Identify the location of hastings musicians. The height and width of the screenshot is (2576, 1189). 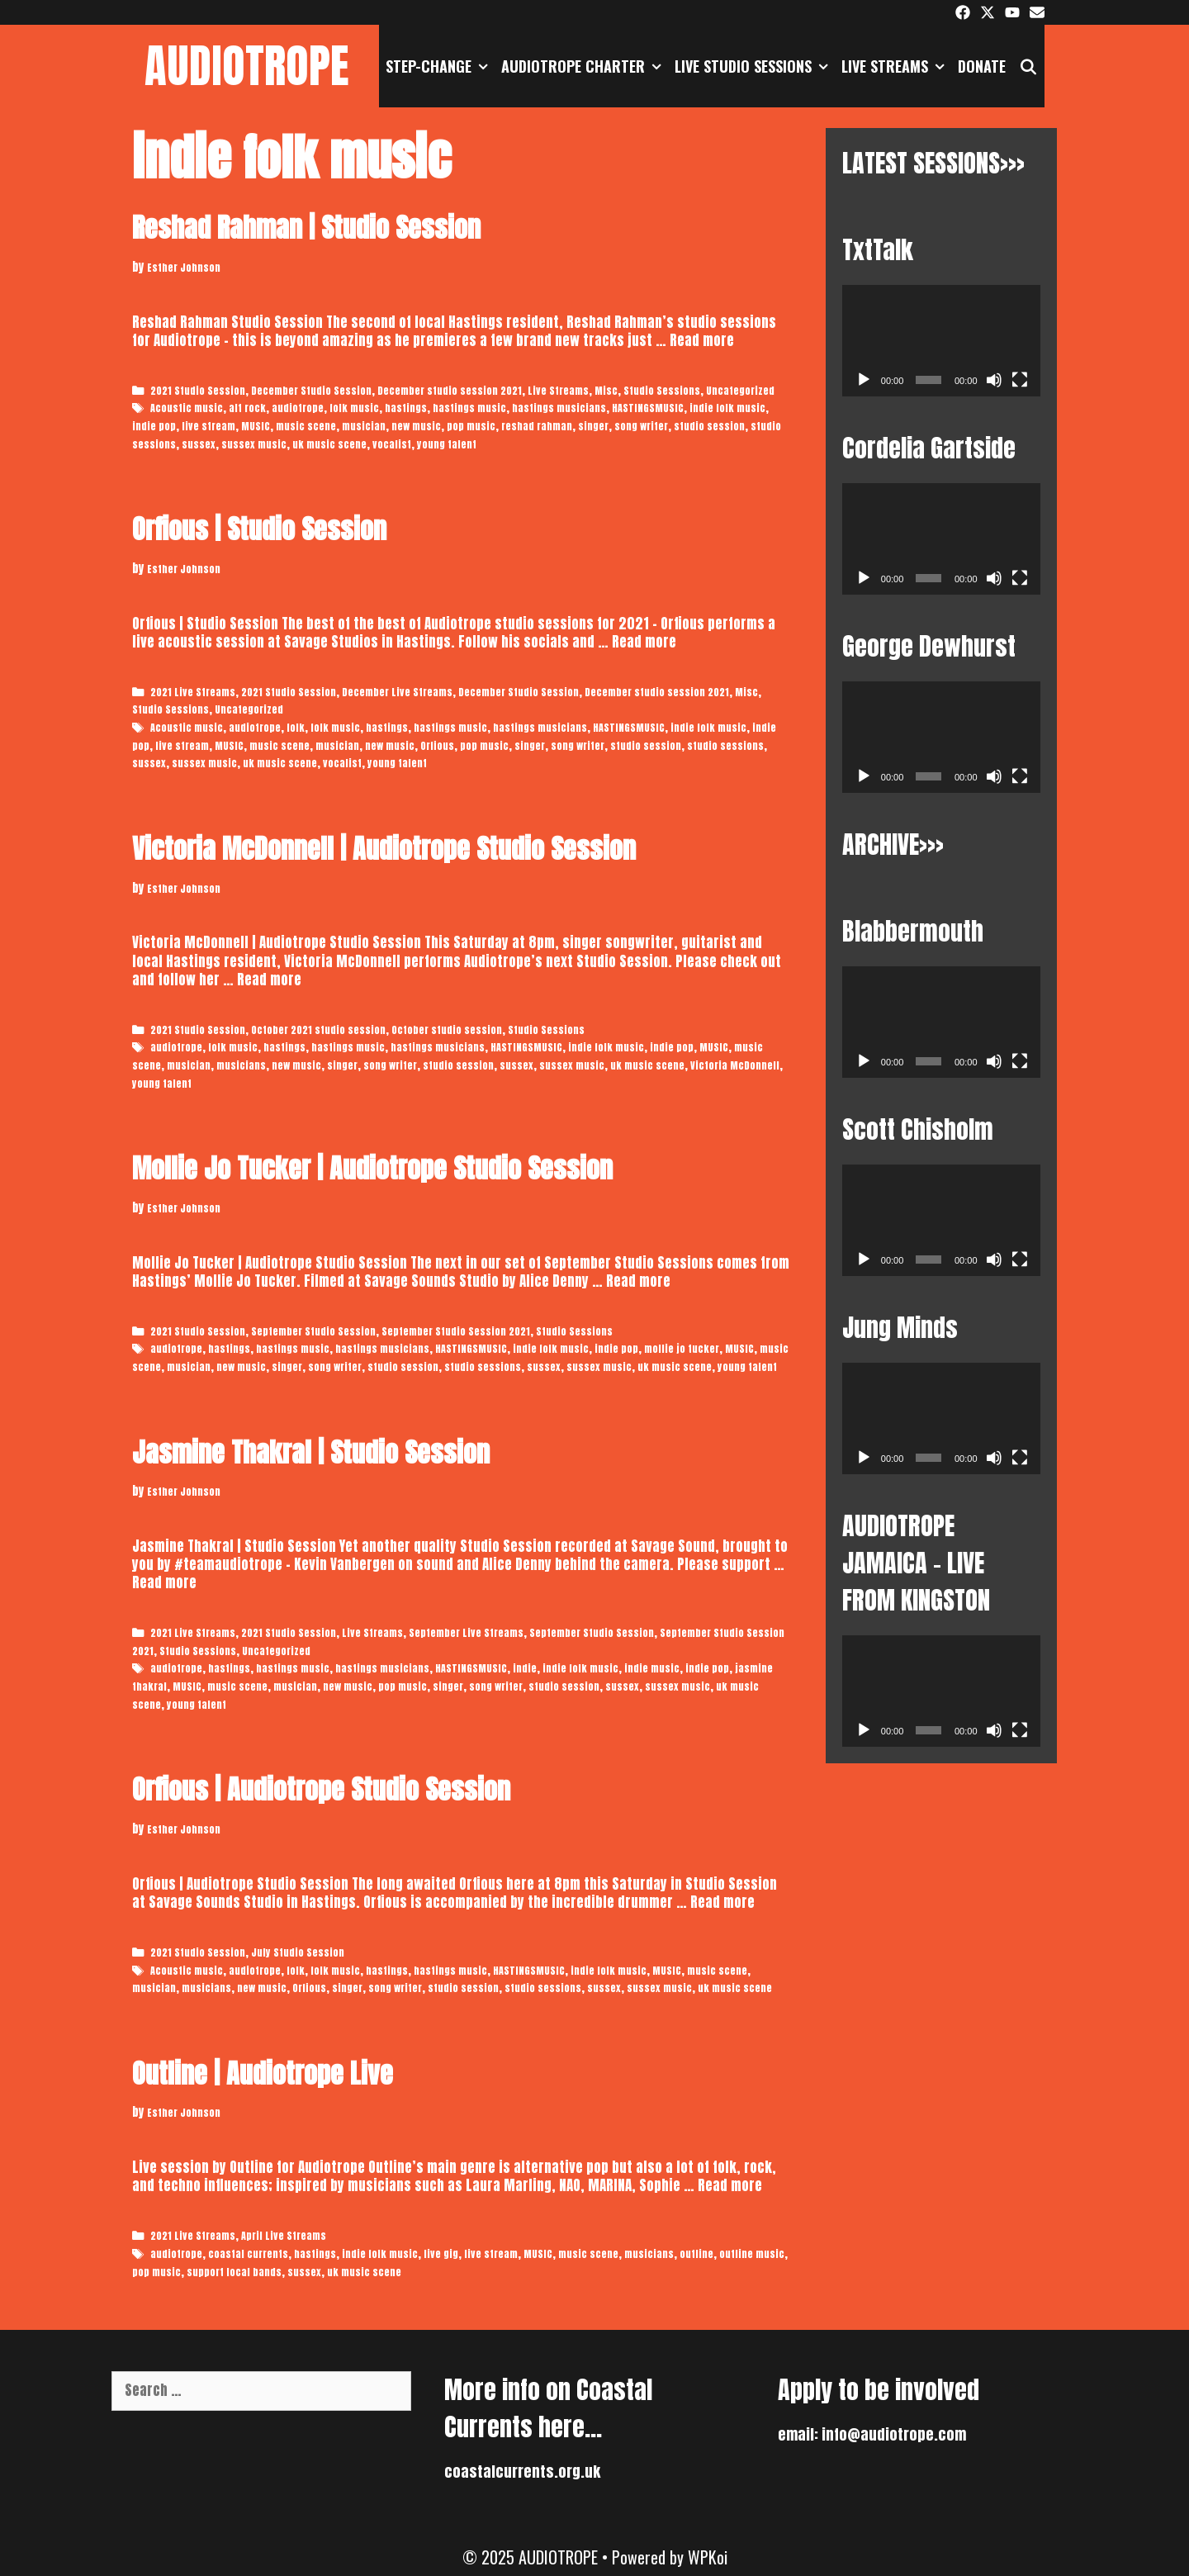
(559, 408).